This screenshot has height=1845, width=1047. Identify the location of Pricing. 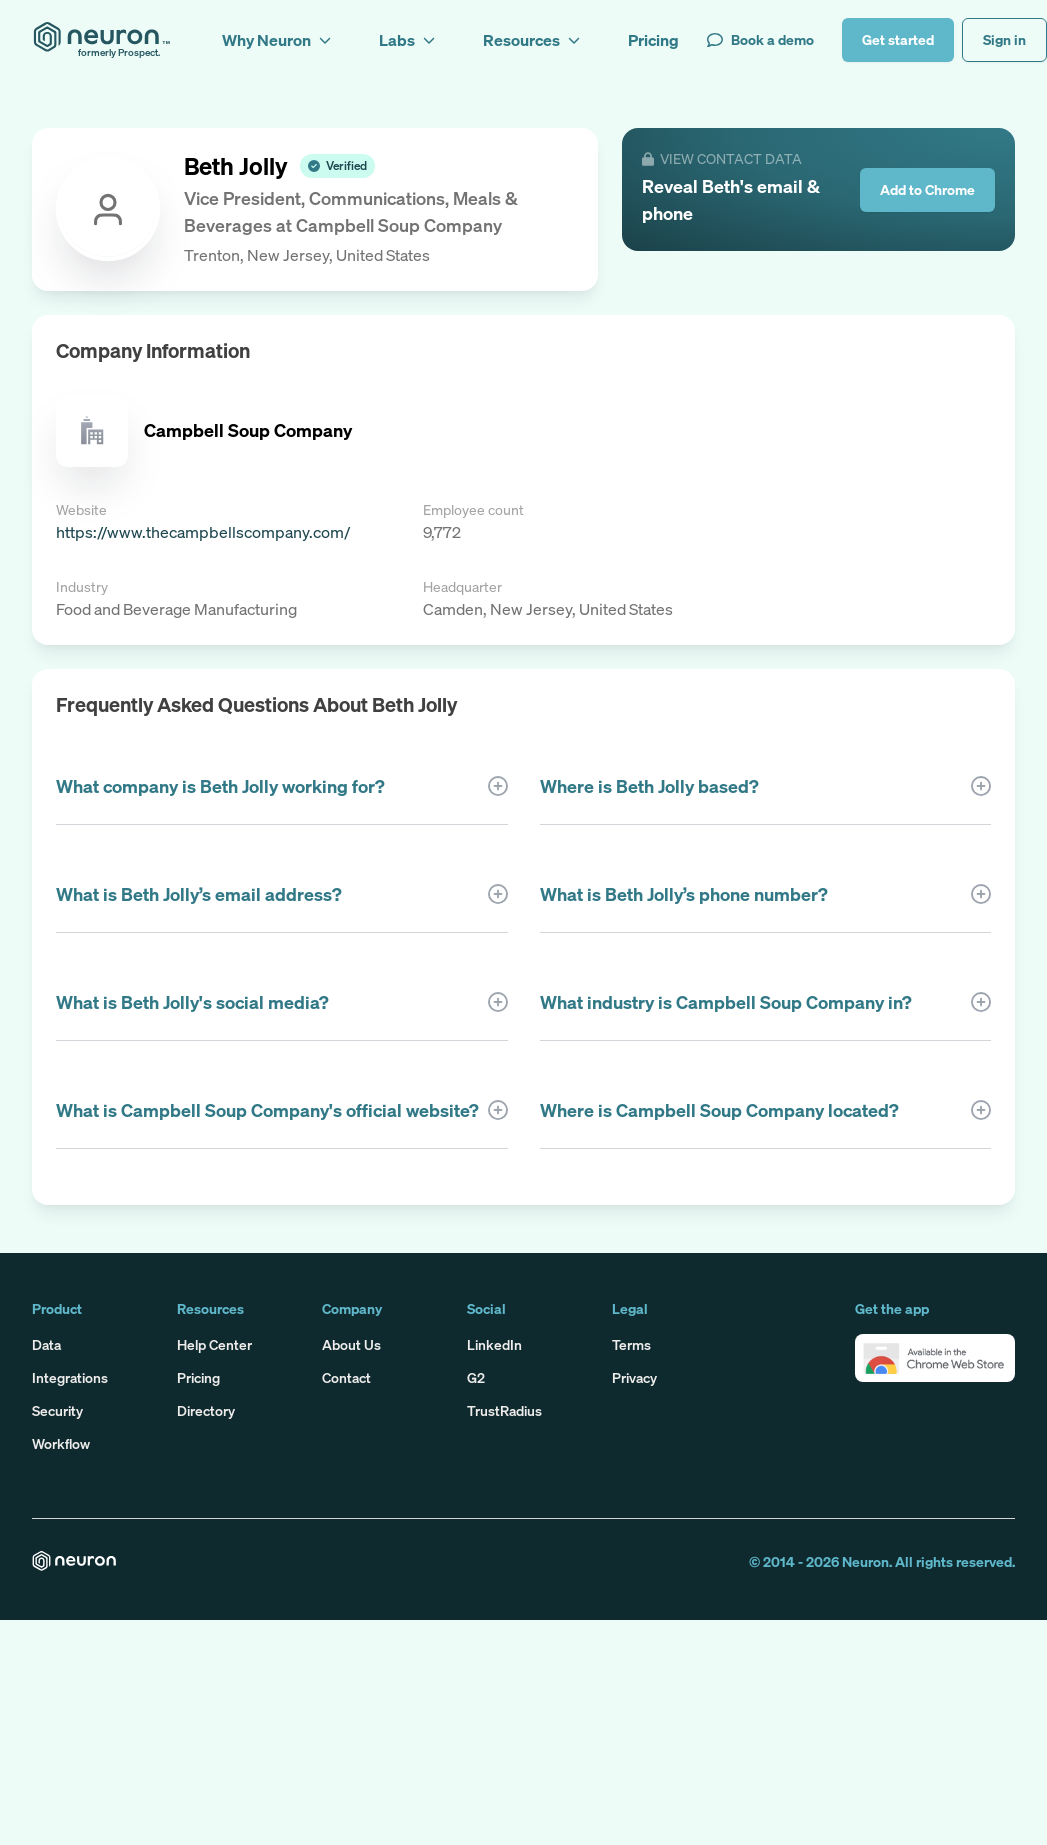
(198, 1377).